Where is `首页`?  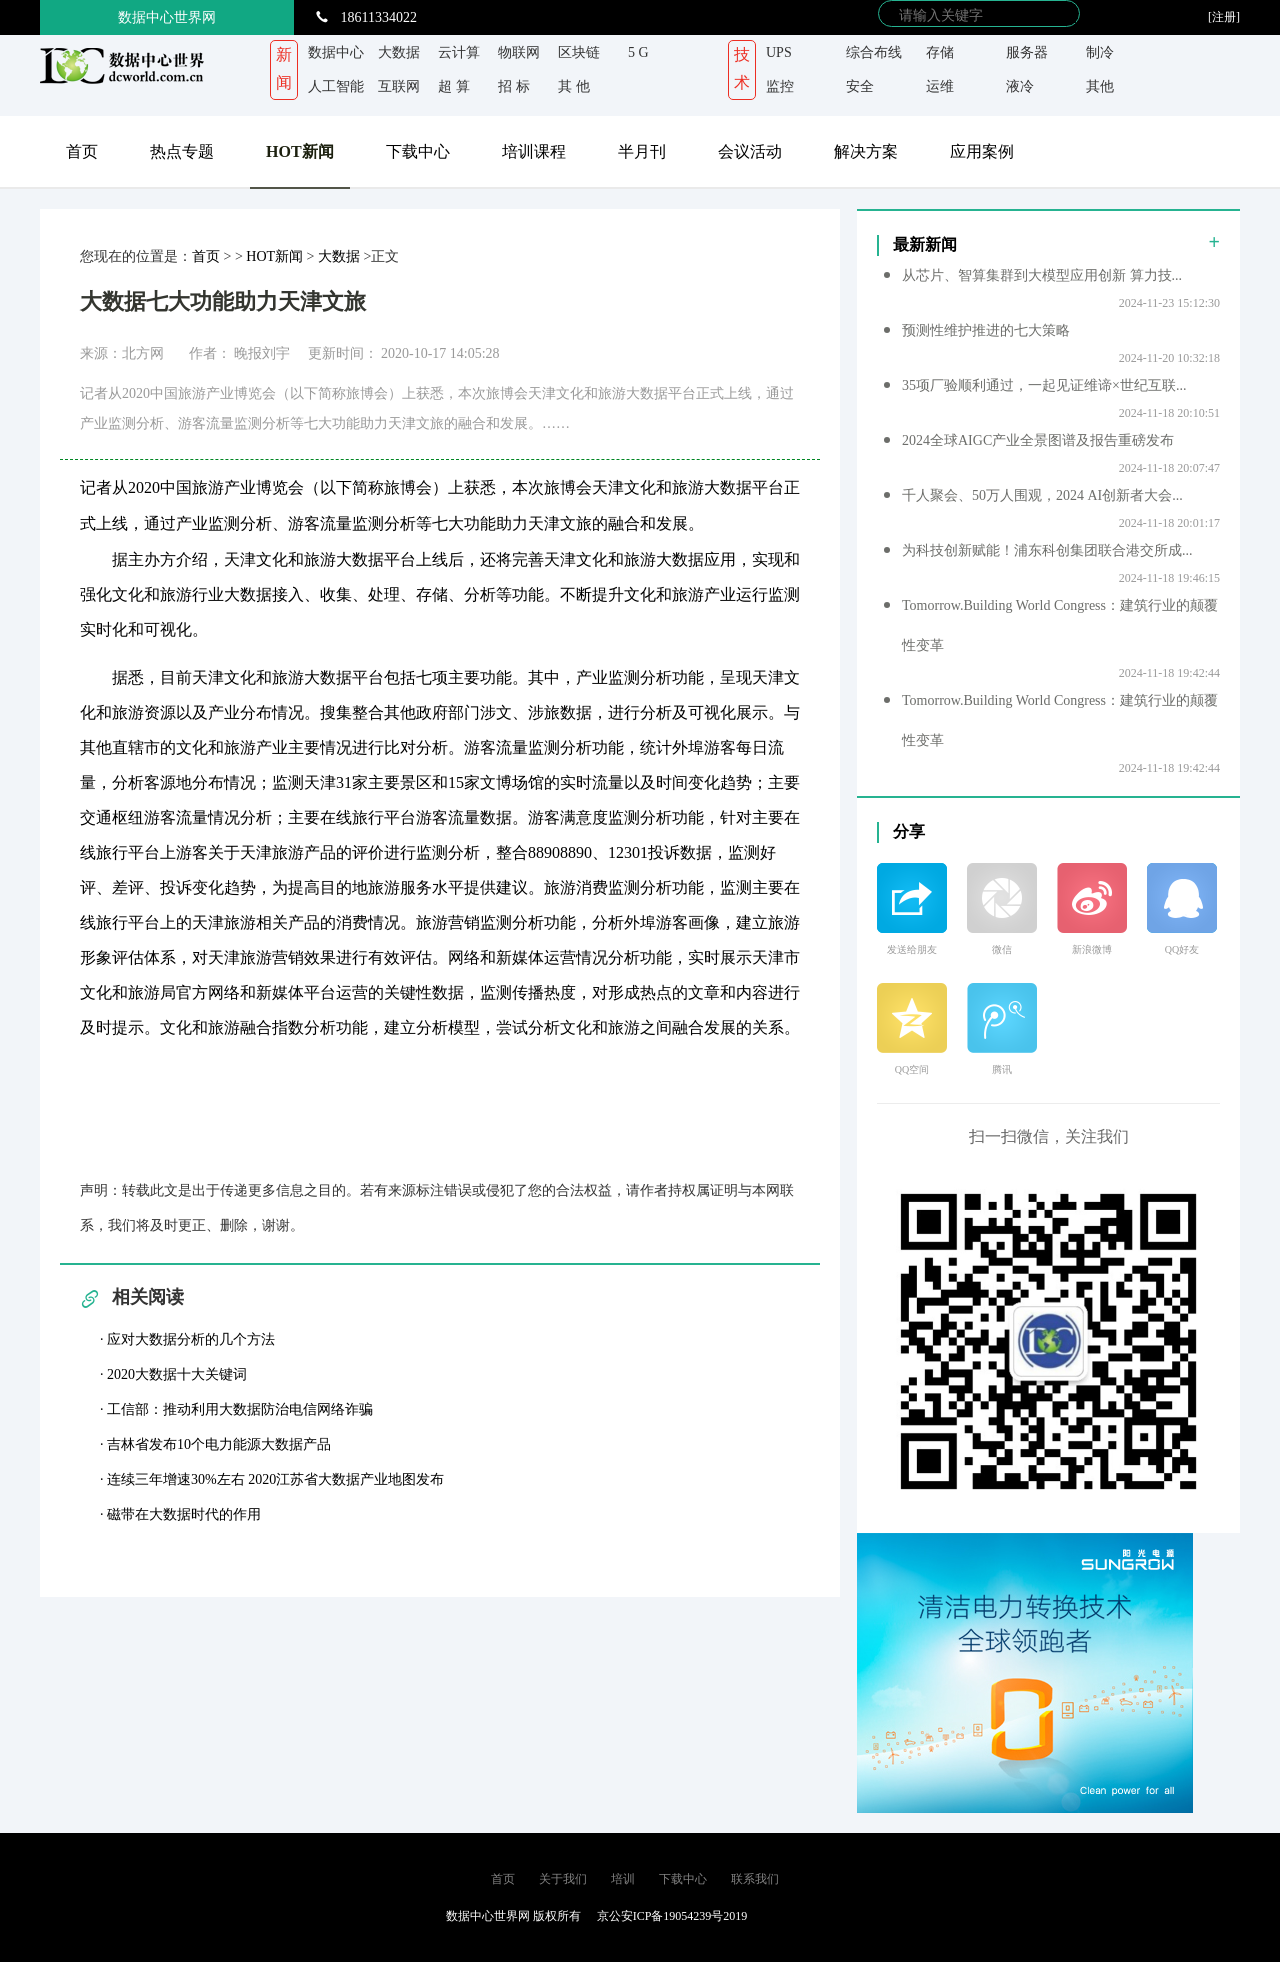 首页 is located at coordinates (82, 151).